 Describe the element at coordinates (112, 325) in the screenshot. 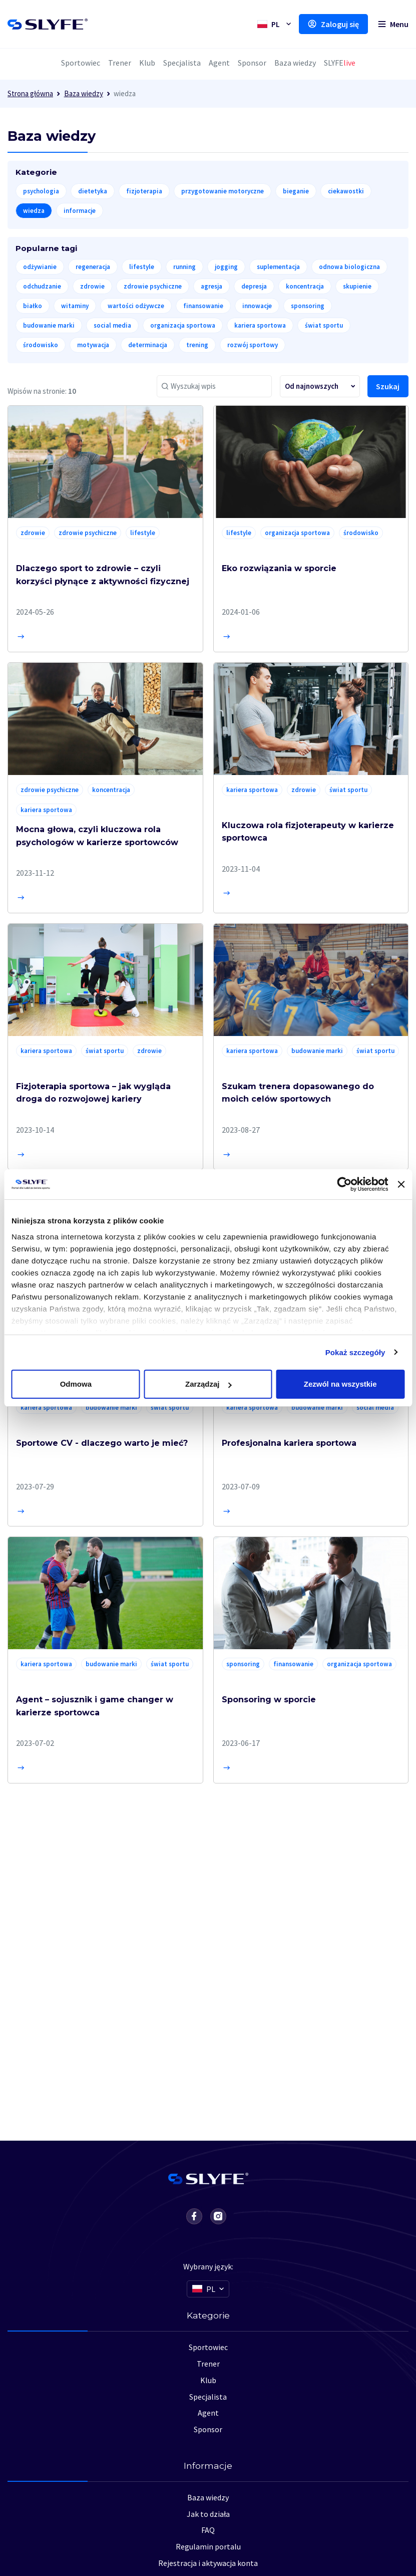

I see `social media` at that location.